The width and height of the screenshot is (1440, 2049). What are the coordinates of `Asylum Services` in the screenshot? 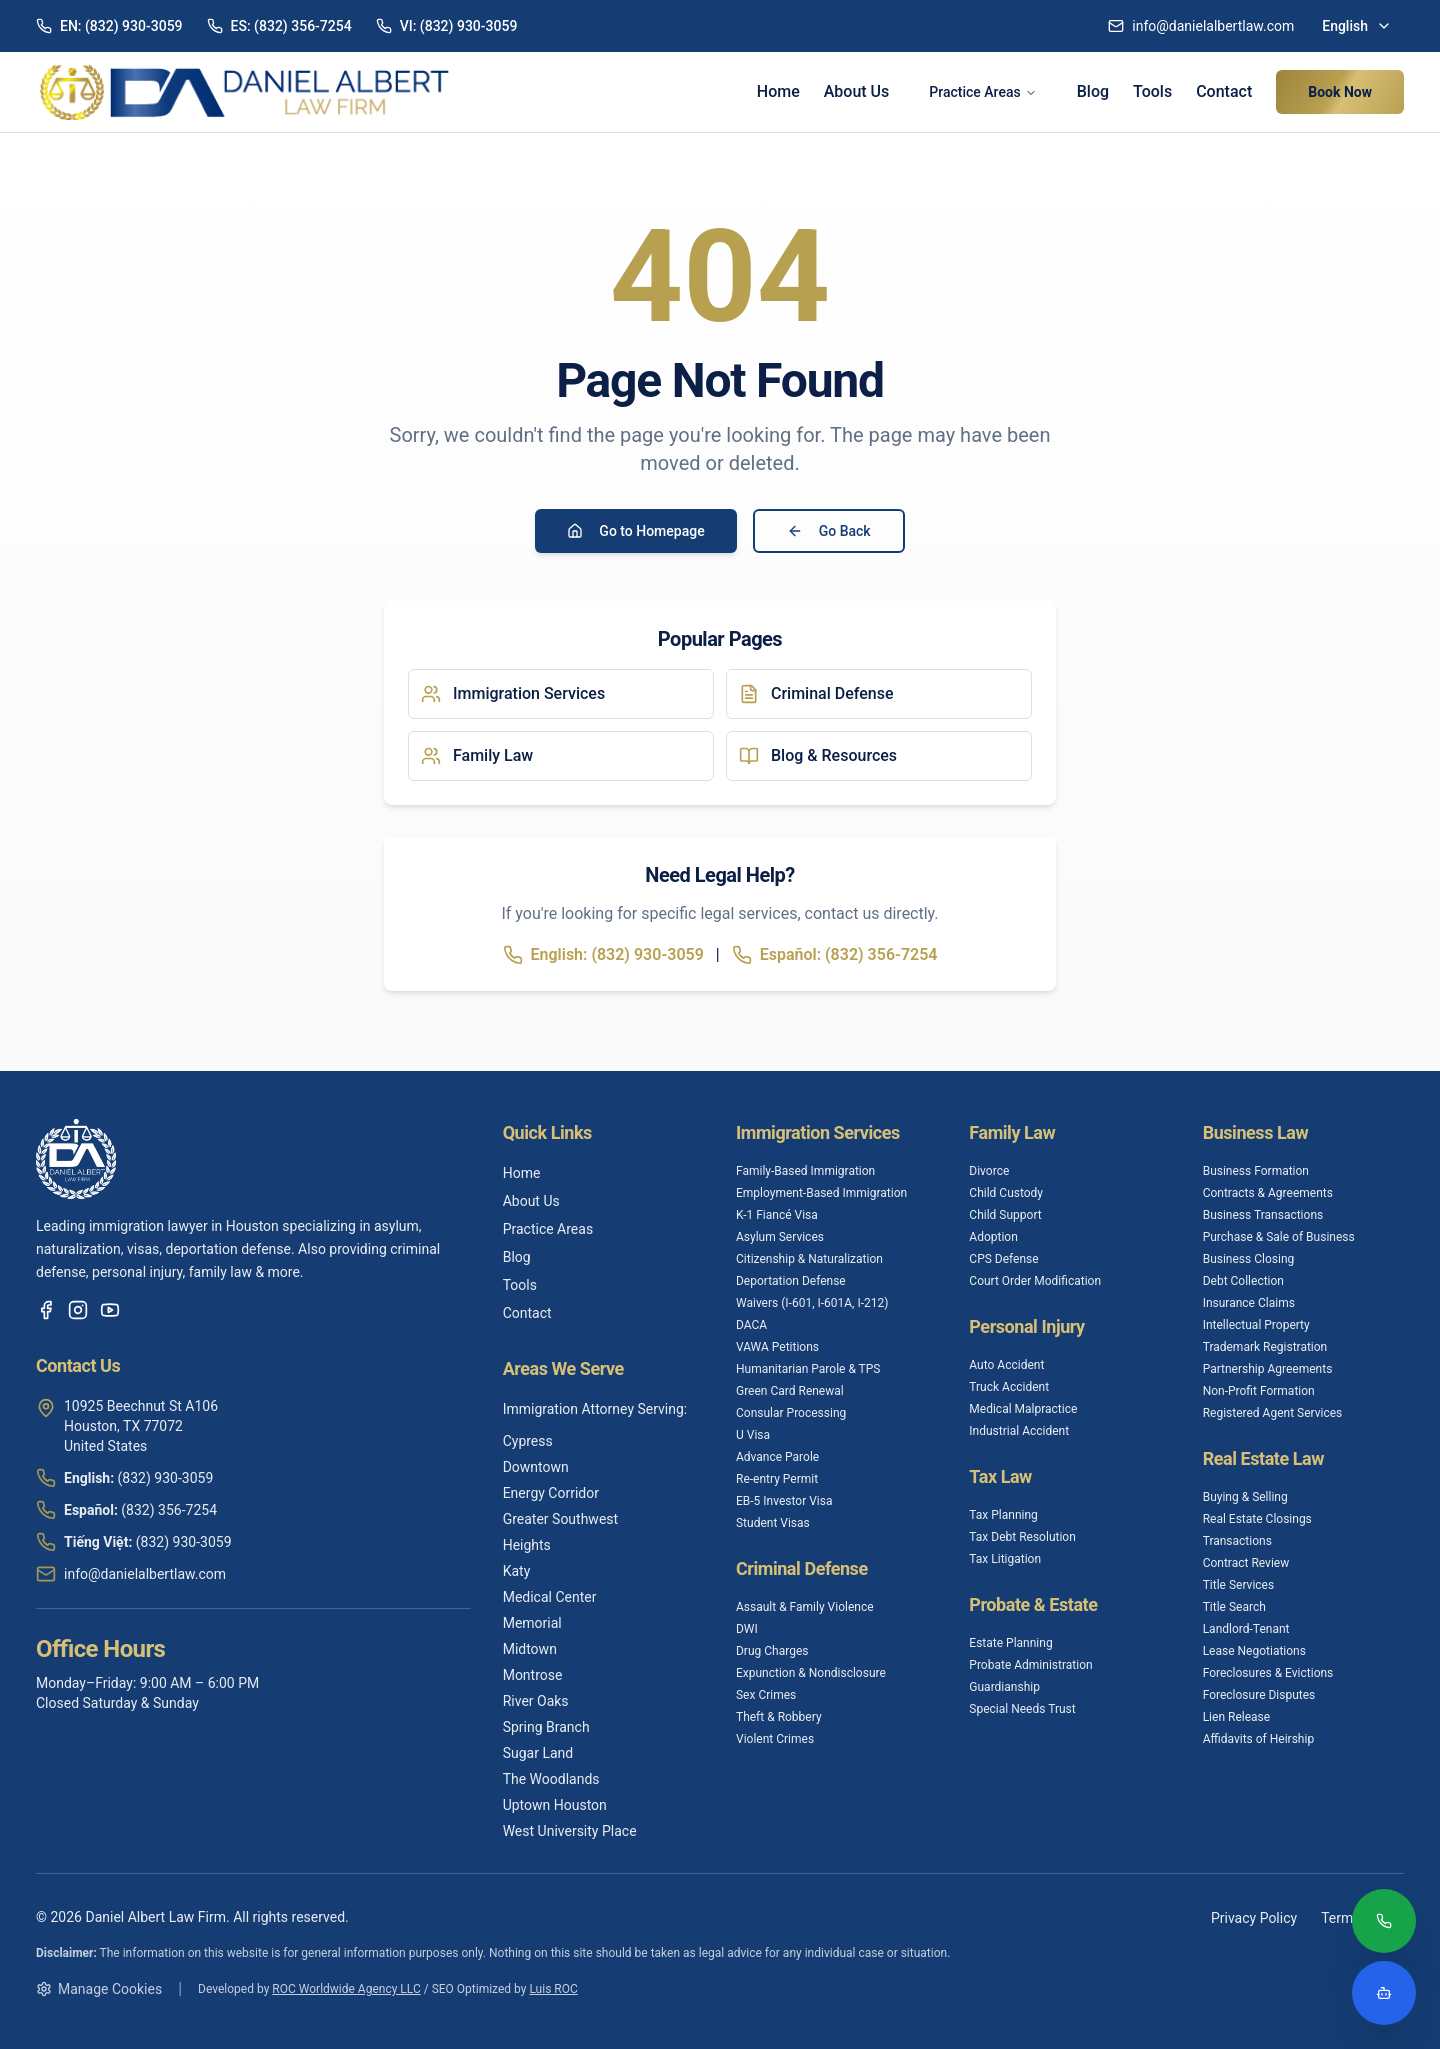 It's located at (780, 1237).